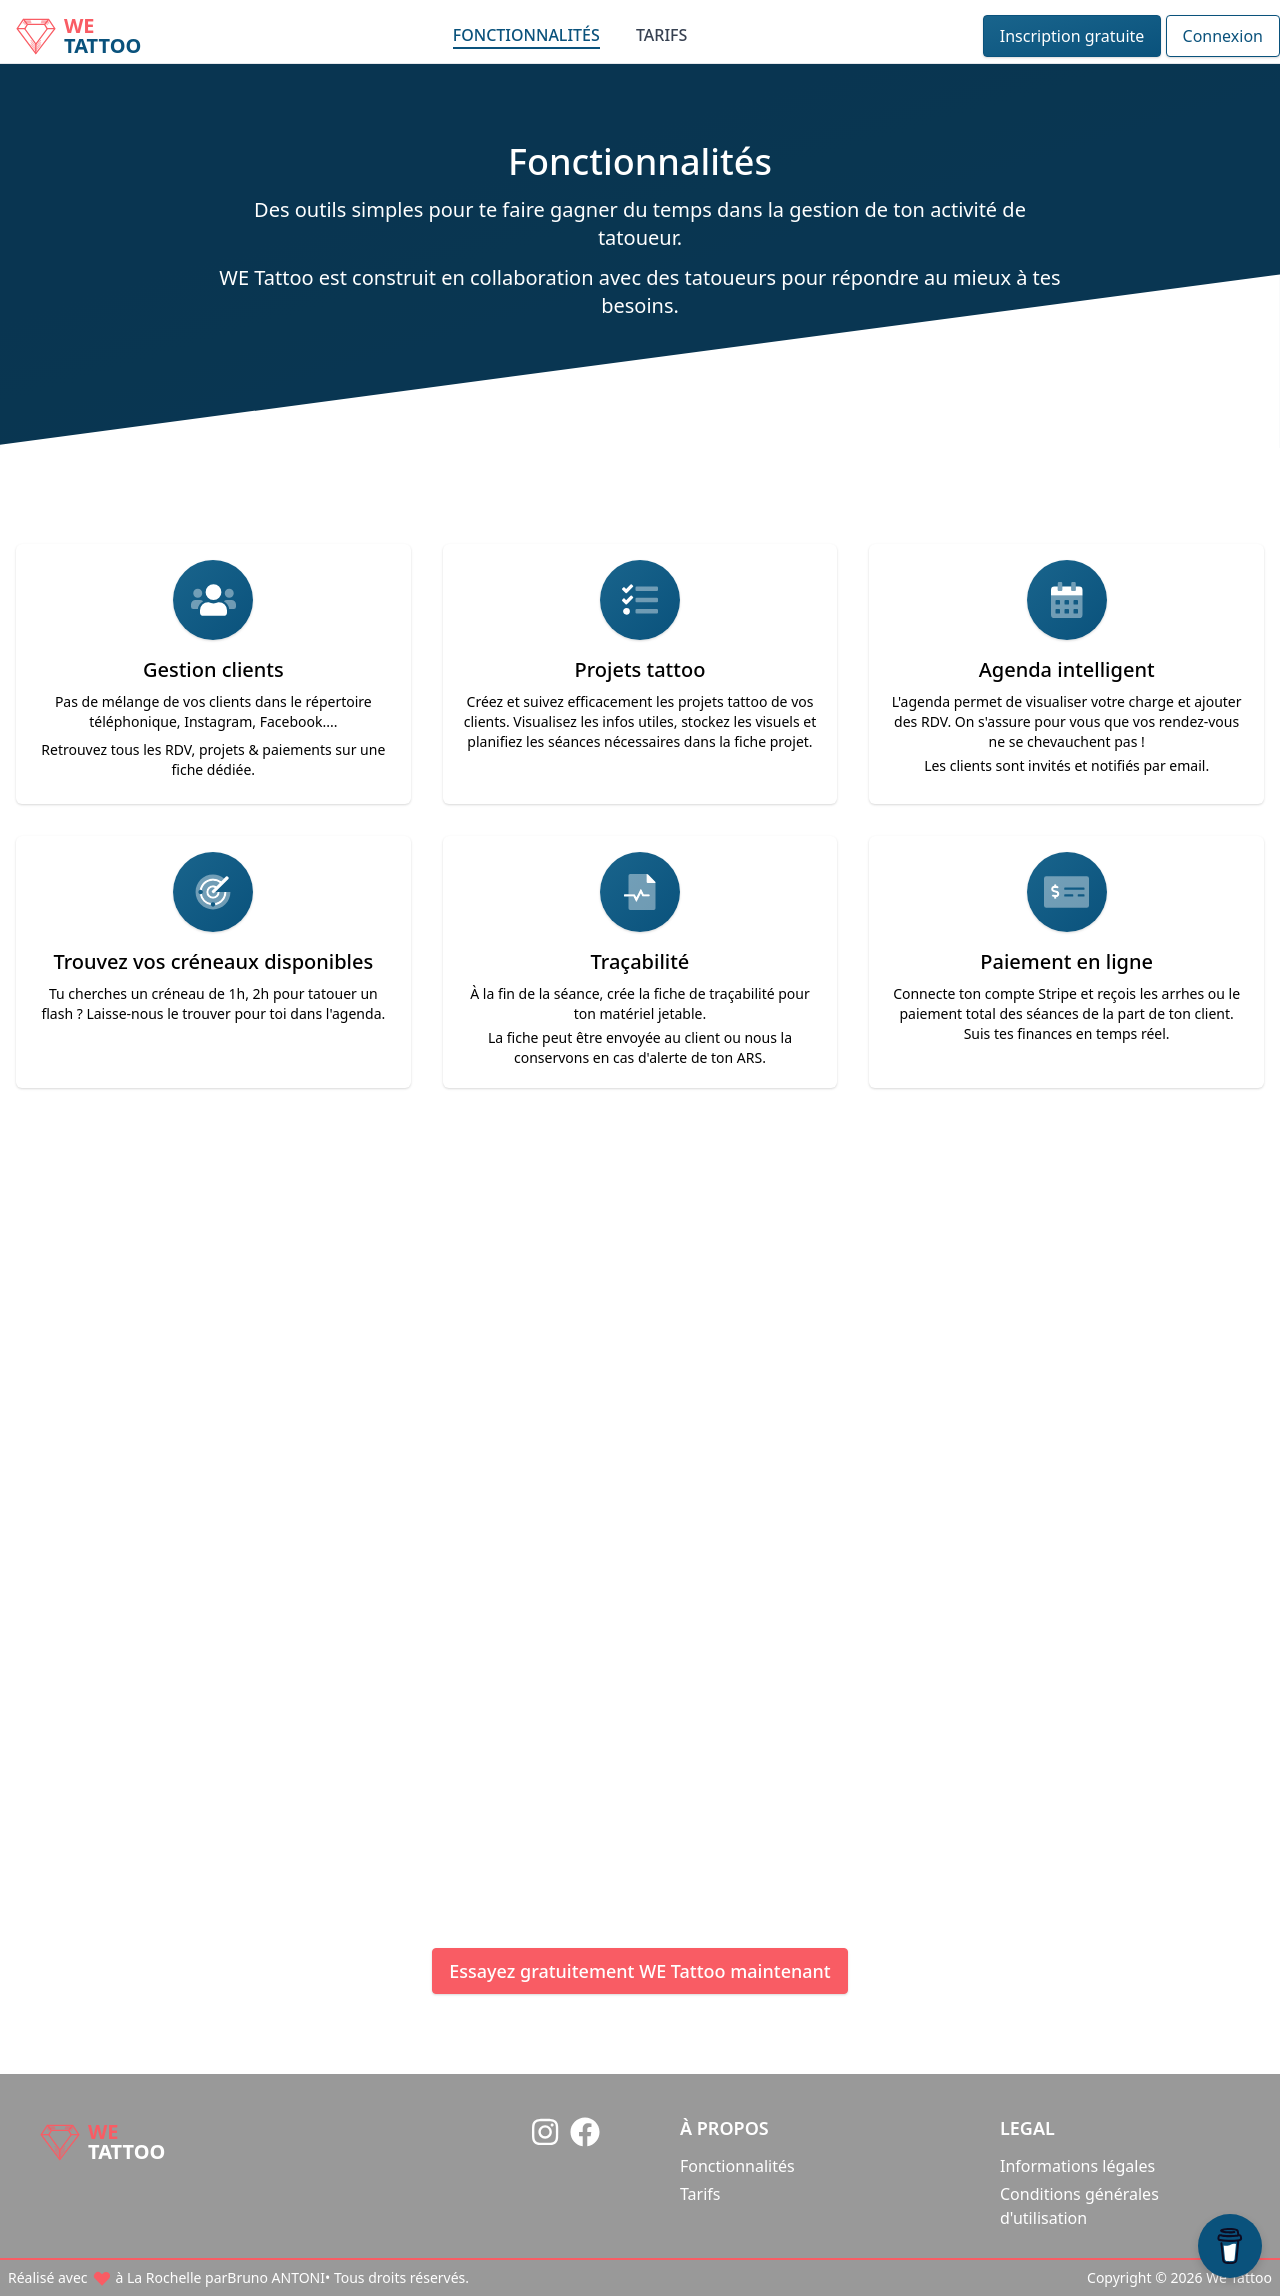 The width and height of the screenshot is (1280, 2296). Describe the element at coordinates (1077, 2166) in the screenshot. I see `Informations légales` at that location.